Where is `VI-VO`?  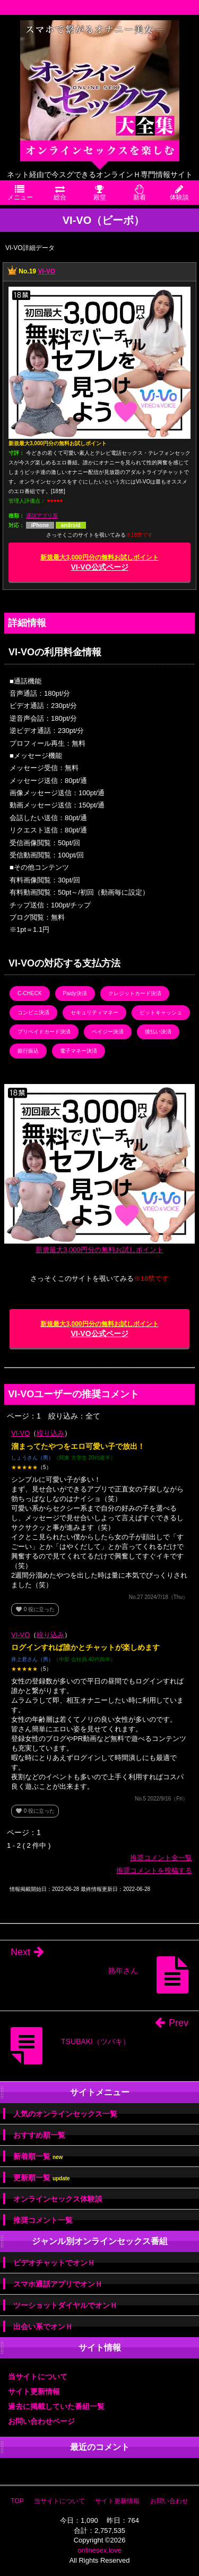
VI-VO is located at coordinates (46, 271).